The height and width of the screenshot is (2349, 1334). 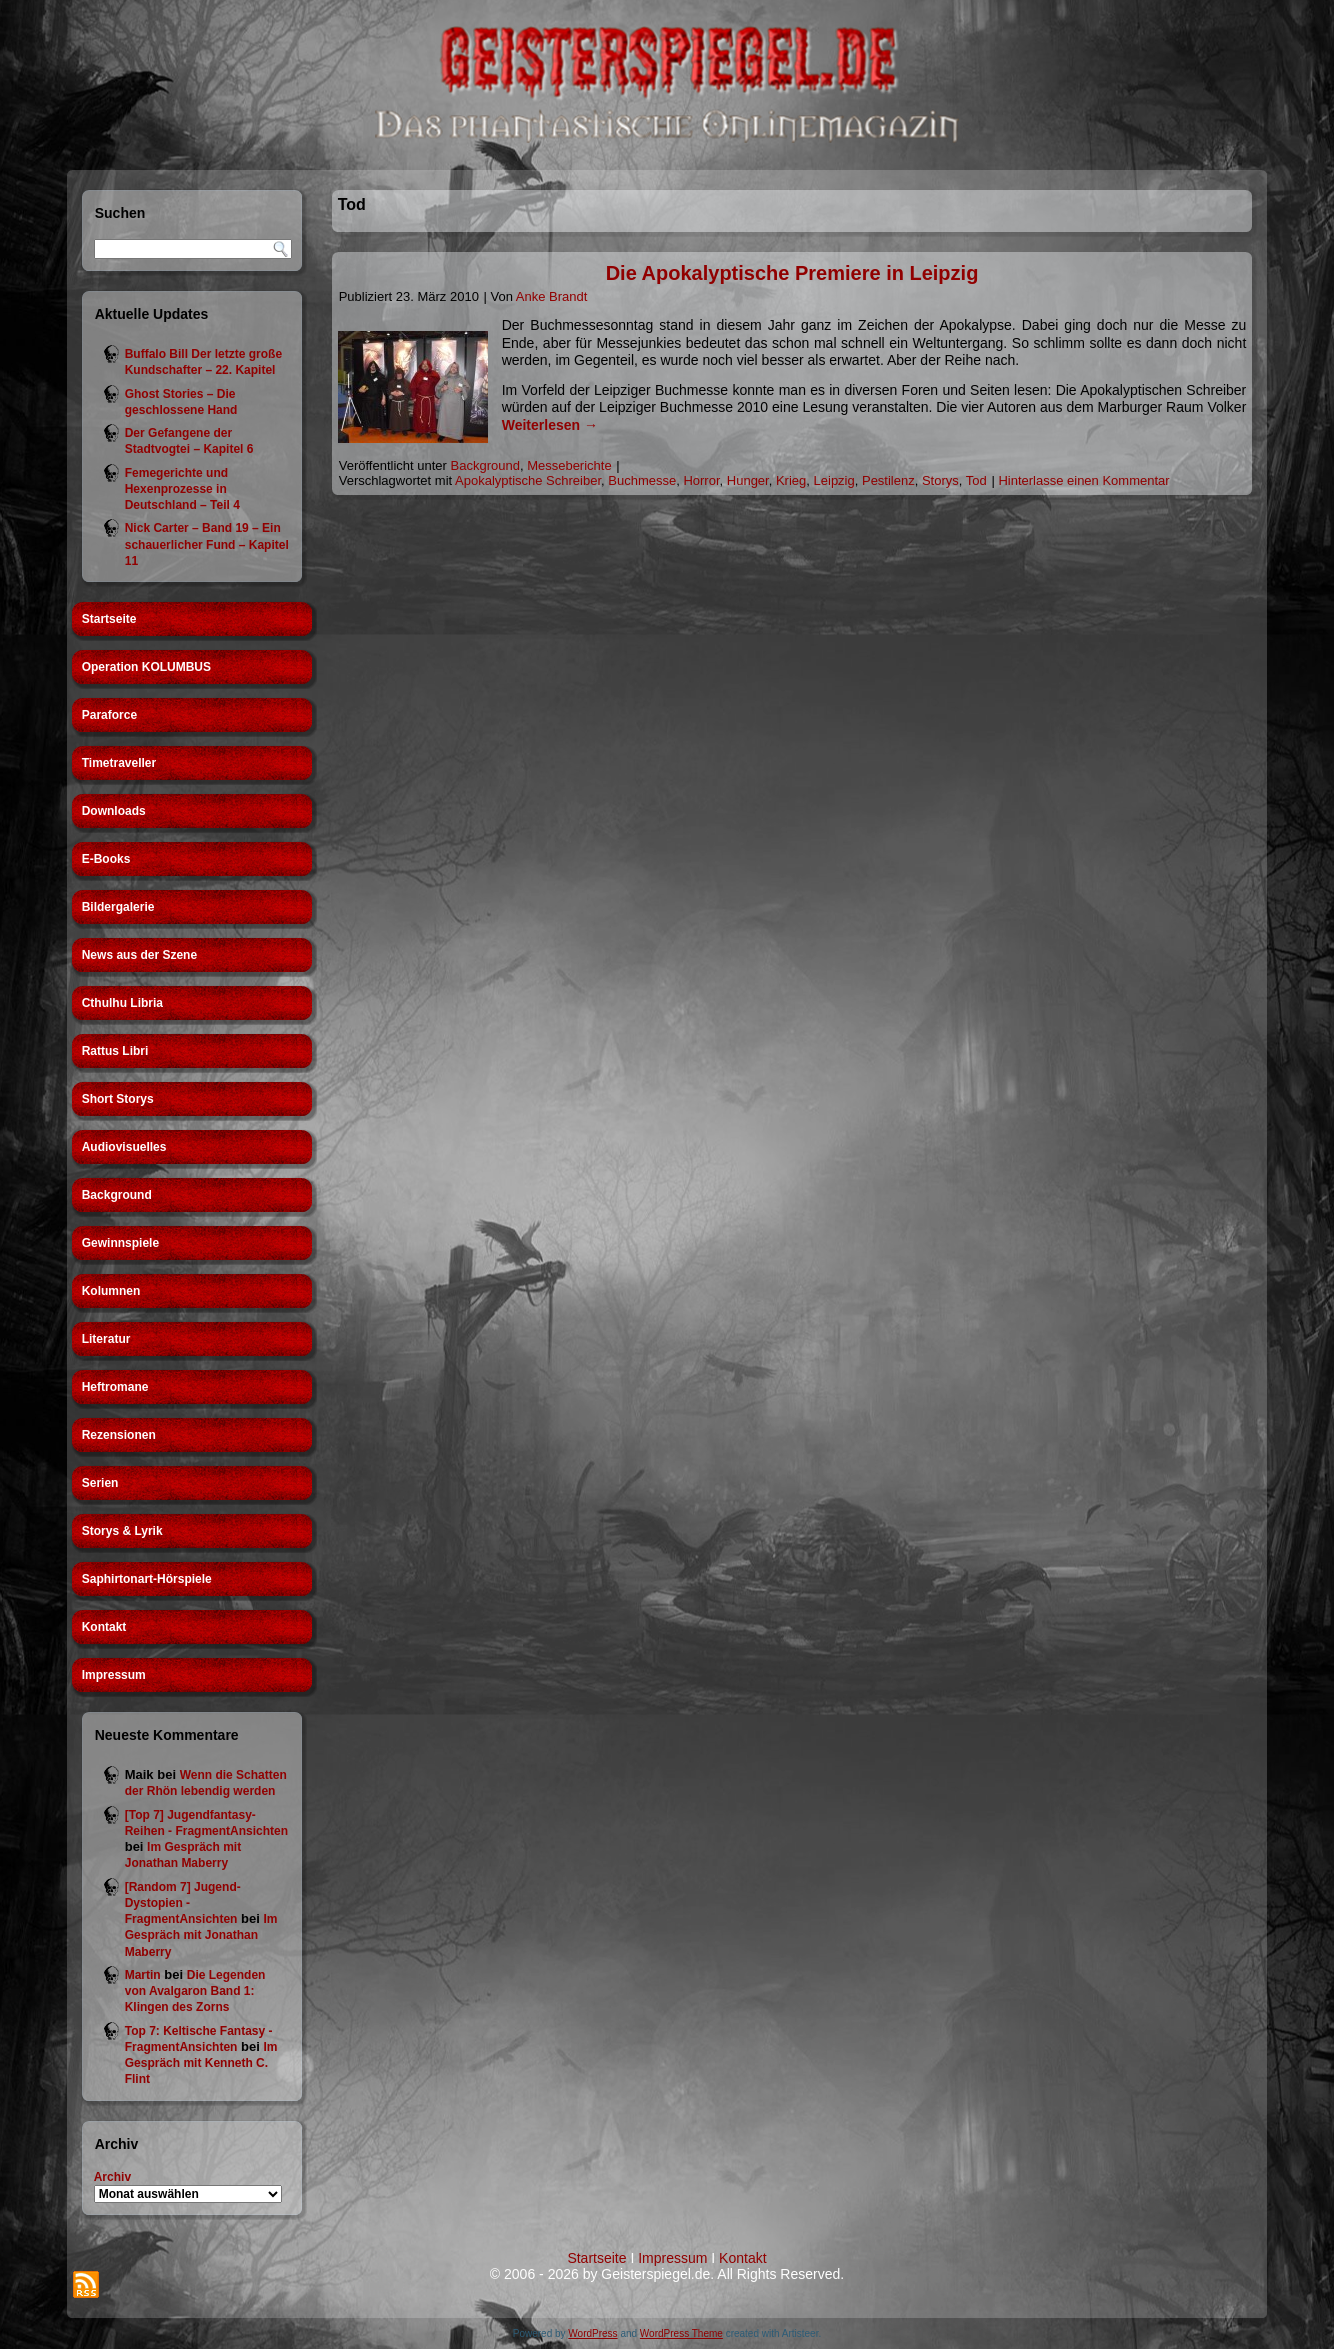 What do you see at coordinates (115, 1387) in the screenshot?
I see `Heftromane` at bounding box center [115, 1387].